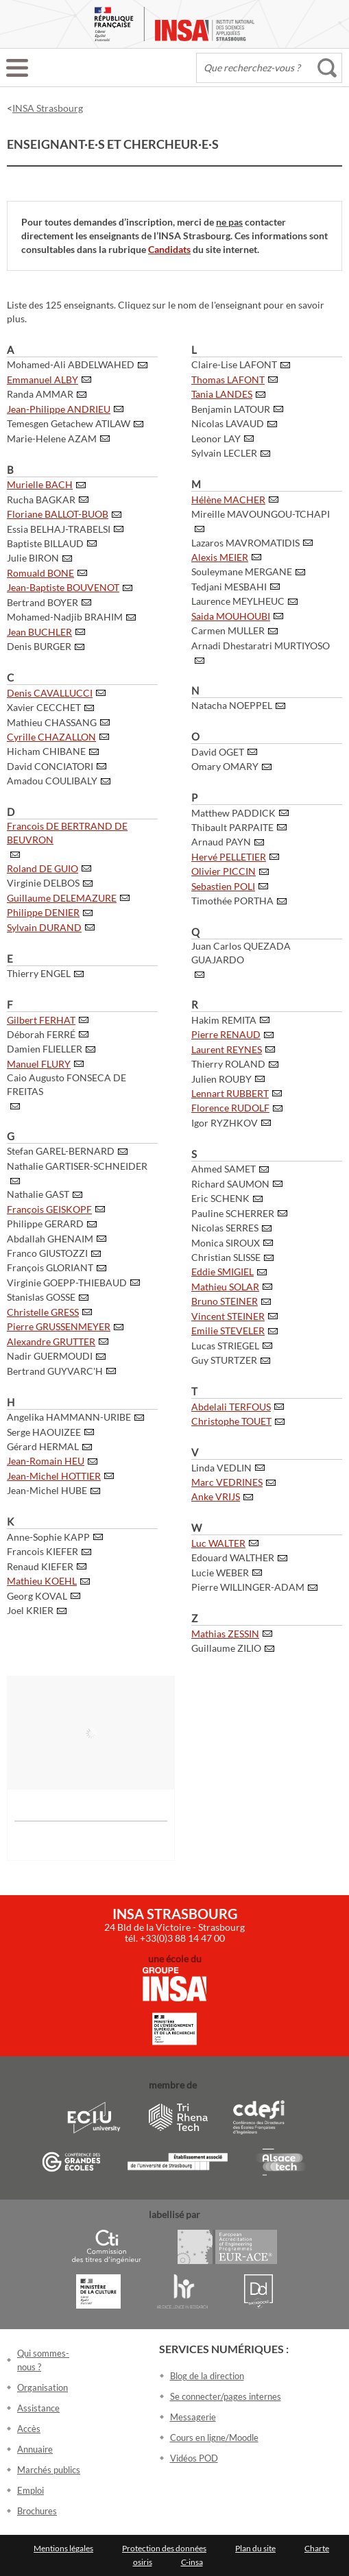 This screenshot has height=2576, width=349. I want to click on Anne-Sophie KAPP, so click(48, 1537).